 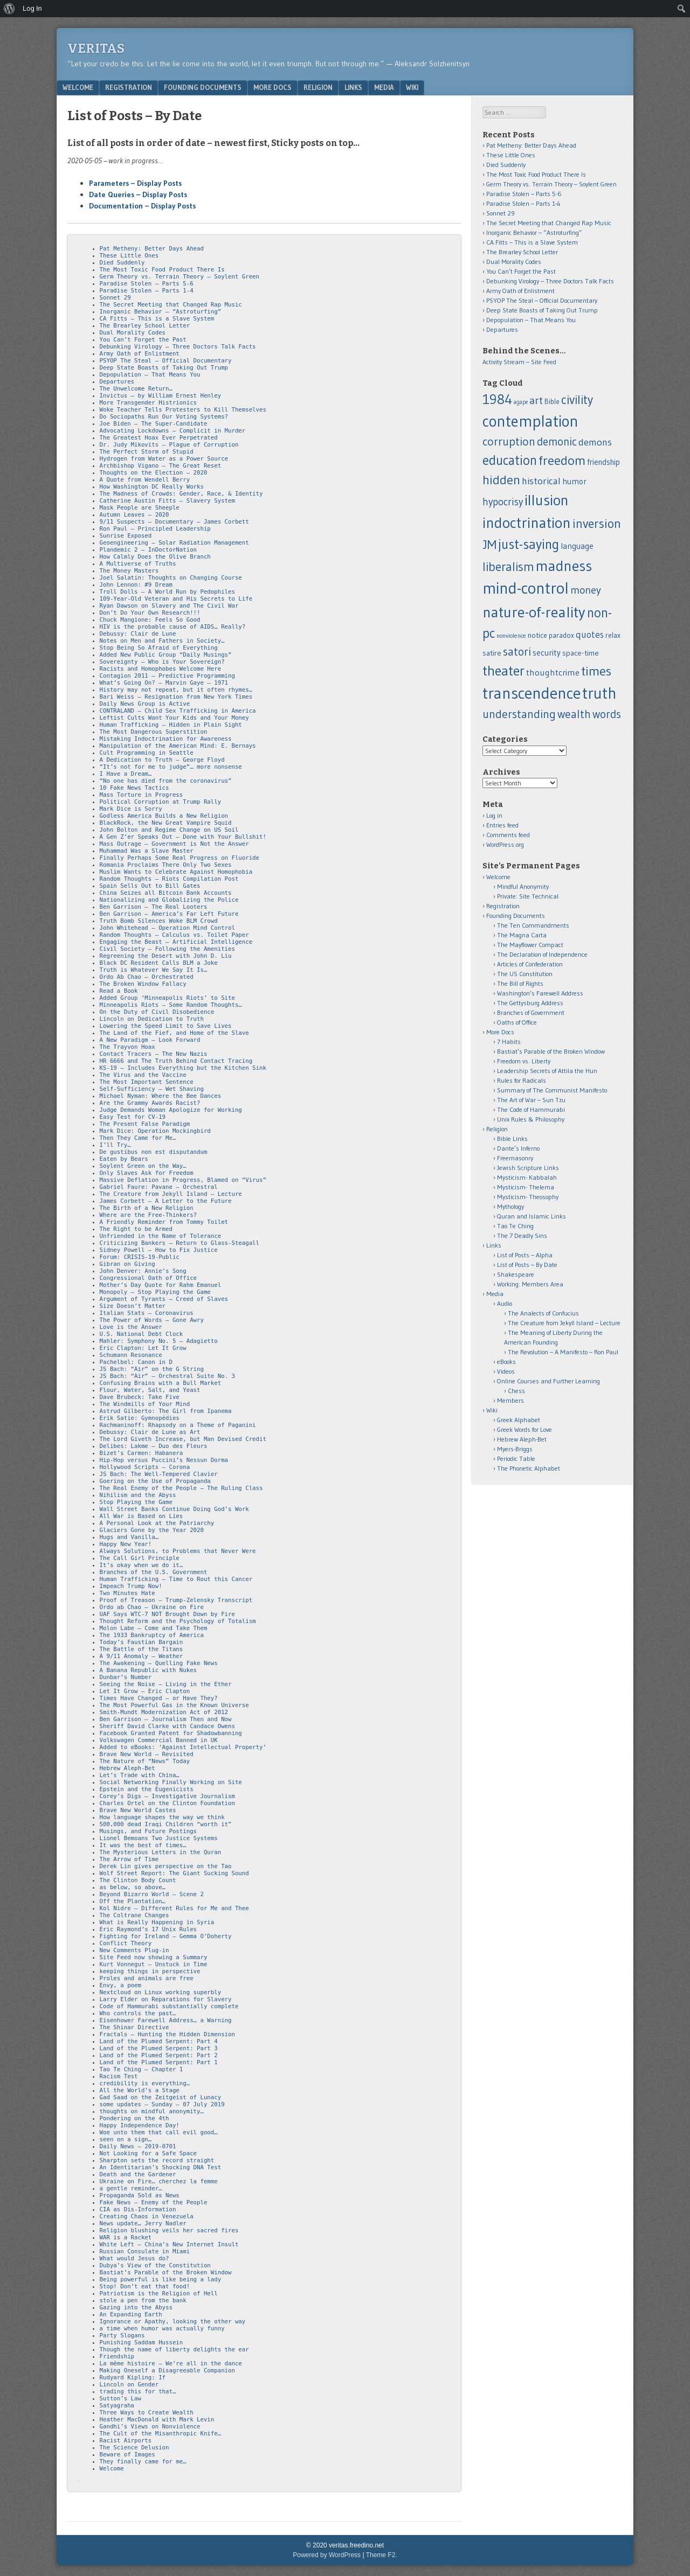 I want to click on illusion [illusion (101 items)], so click(x=547, y=500).